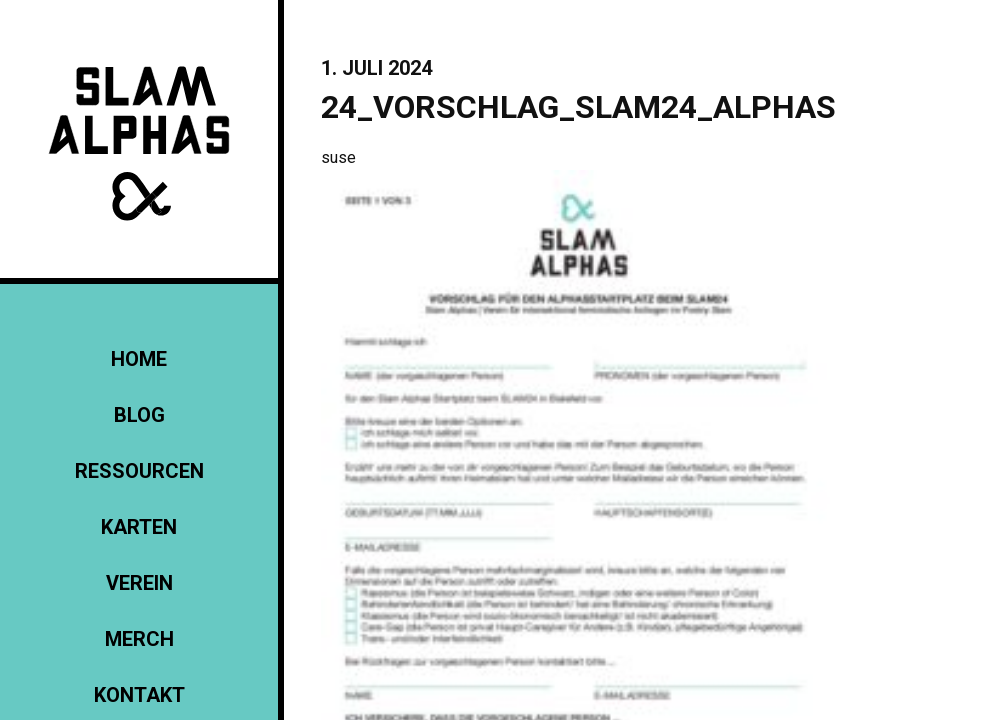  Describe the element at coordinates (139, 695) in the screenshot. I see `KONTAKT` at that location.